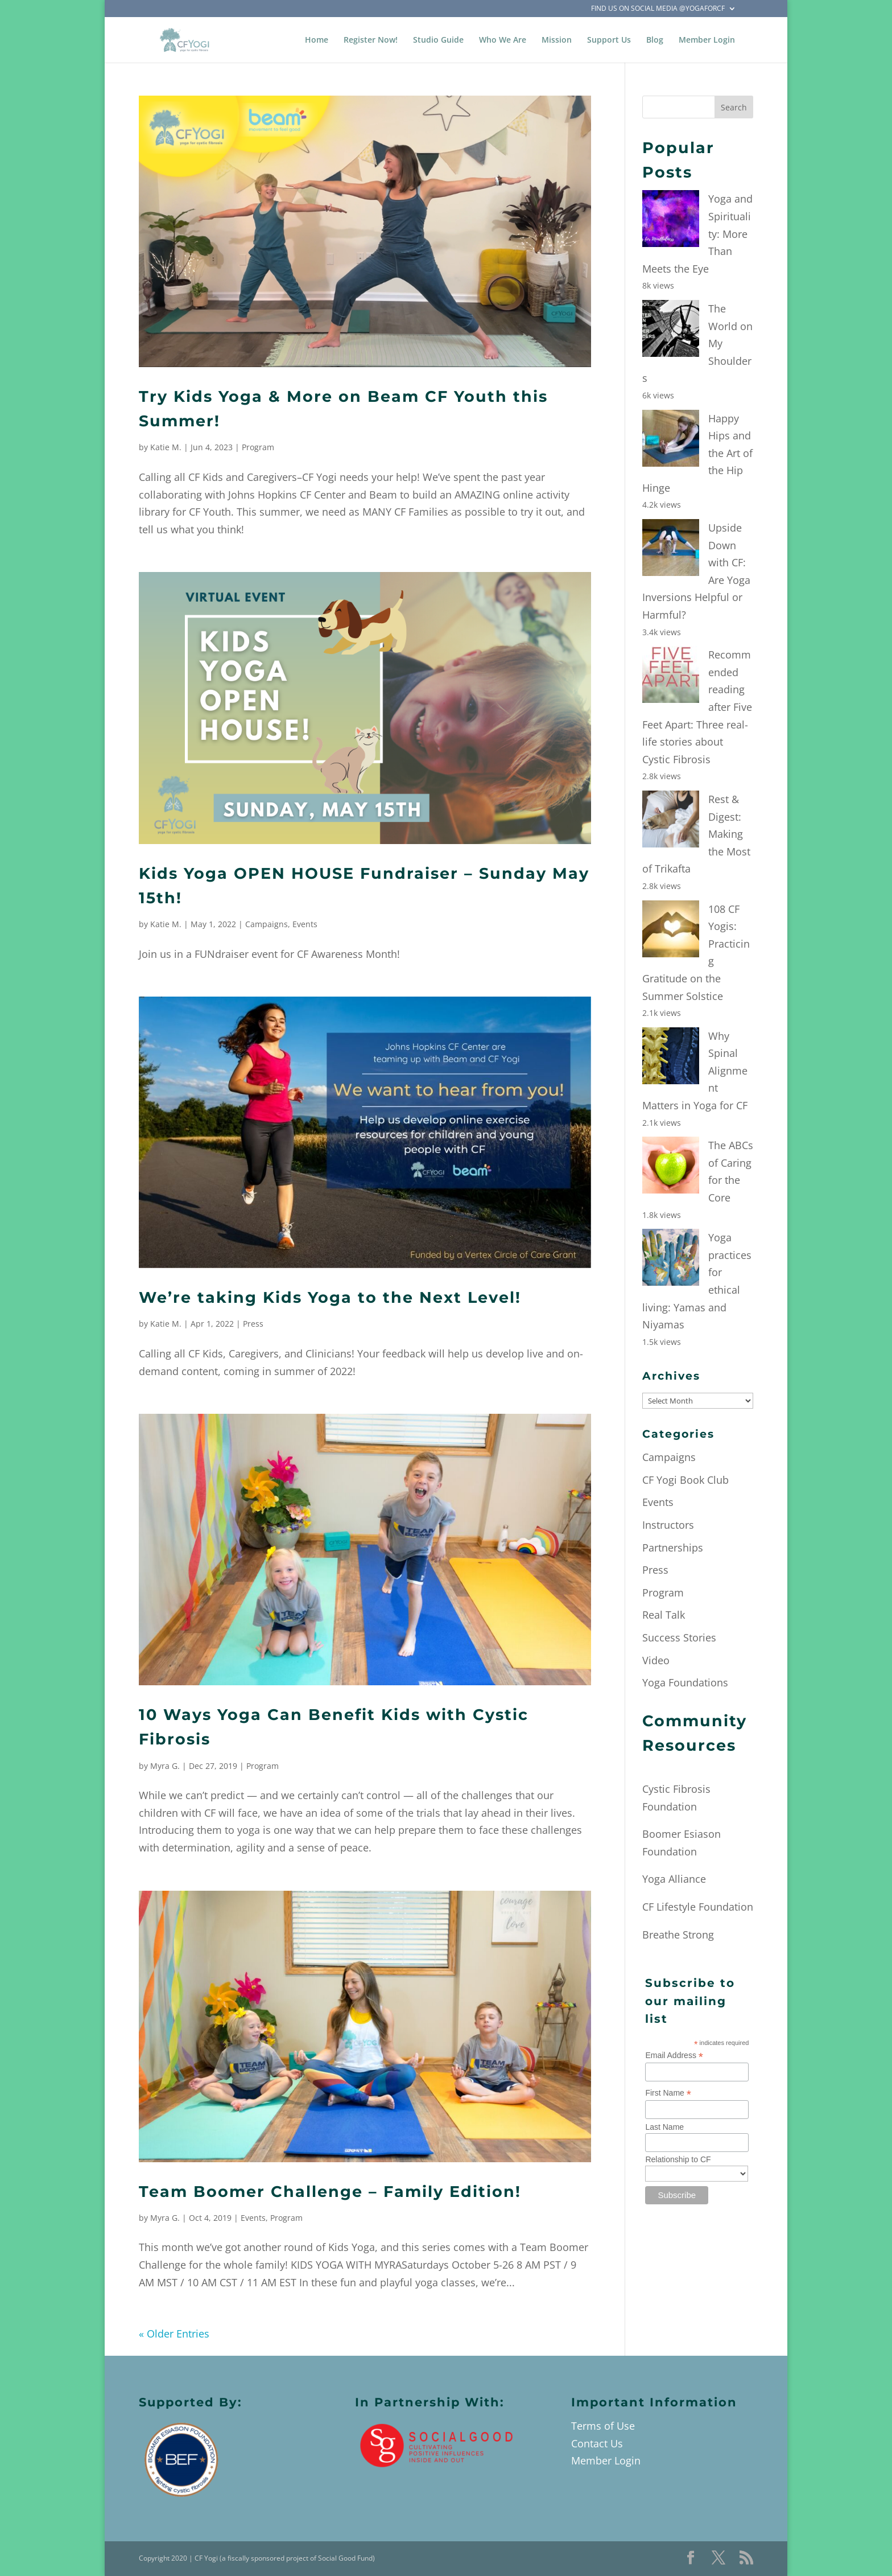 The width and height of the screenshot is (892, 2576). What do you see at coordinates (253, 1323) in the screenshot?
I see `Press` at bounding box center [253, 1323].